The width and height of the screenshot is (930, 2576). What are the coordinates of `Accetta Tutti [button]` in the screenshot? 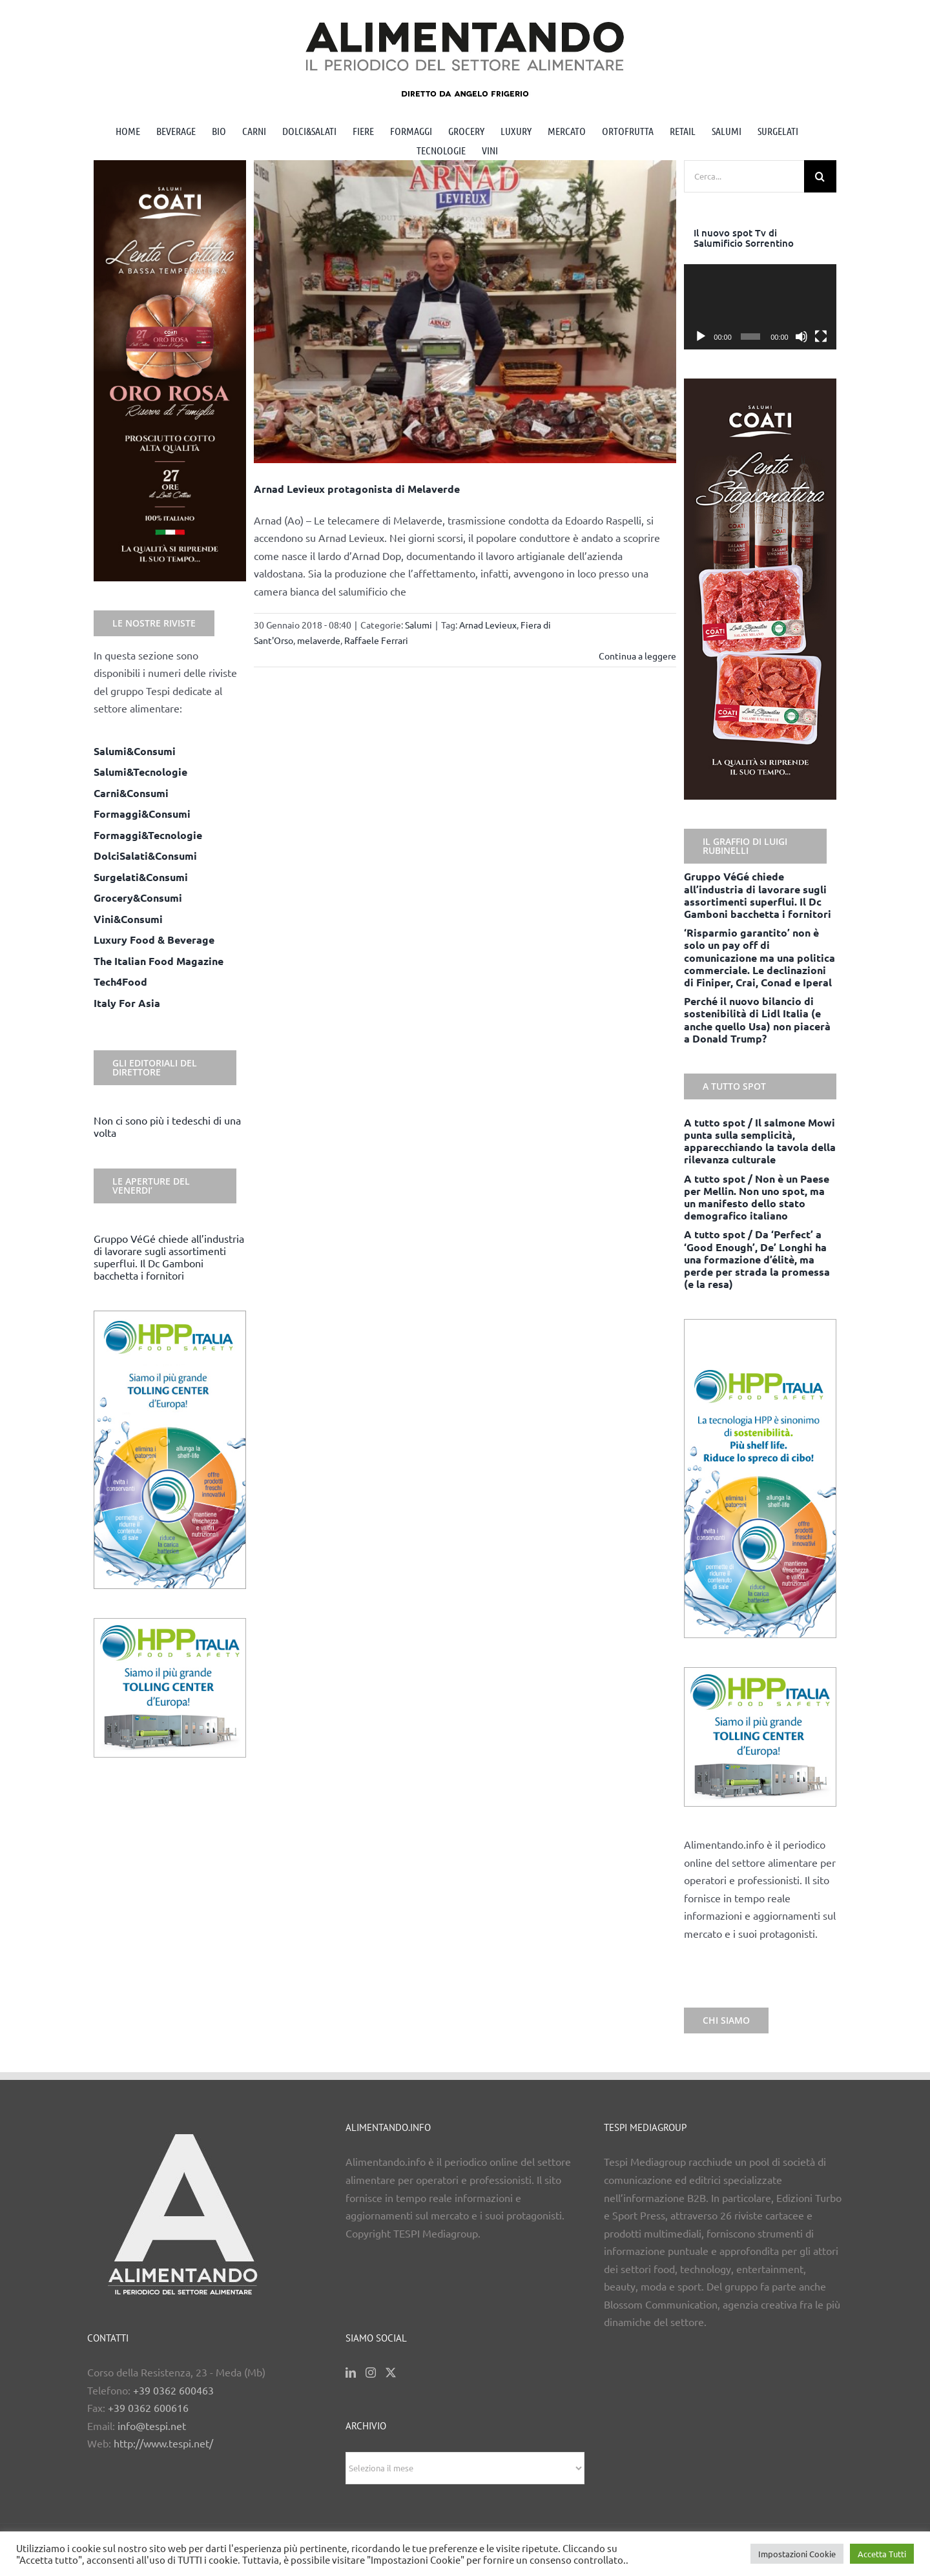 It's located at (882, 2553).